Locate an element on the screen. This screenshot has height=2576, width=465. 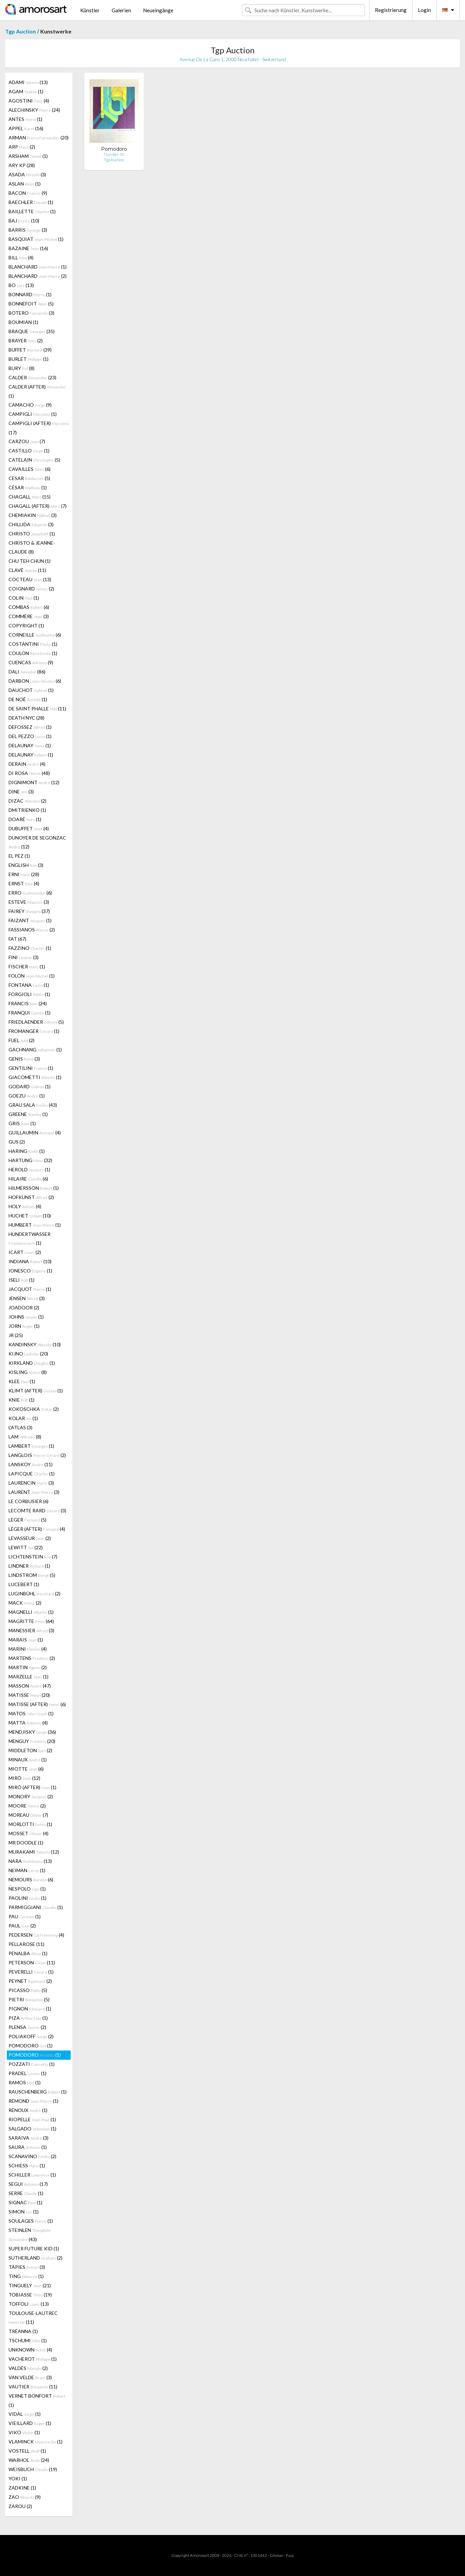
DUNOYER DE SEGONZAC (12) is located at coordinates (37, 842).